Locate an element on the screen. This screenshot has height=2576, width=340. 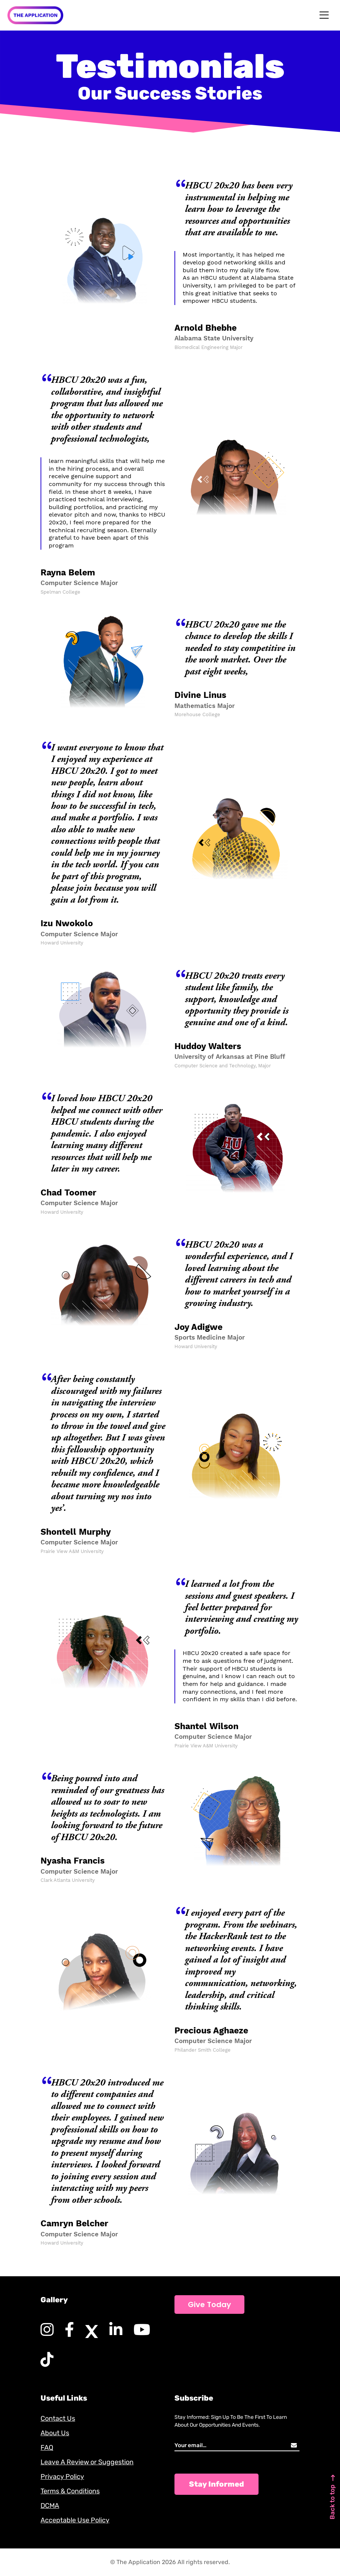
About Us is located at coordinates (55, 2433).